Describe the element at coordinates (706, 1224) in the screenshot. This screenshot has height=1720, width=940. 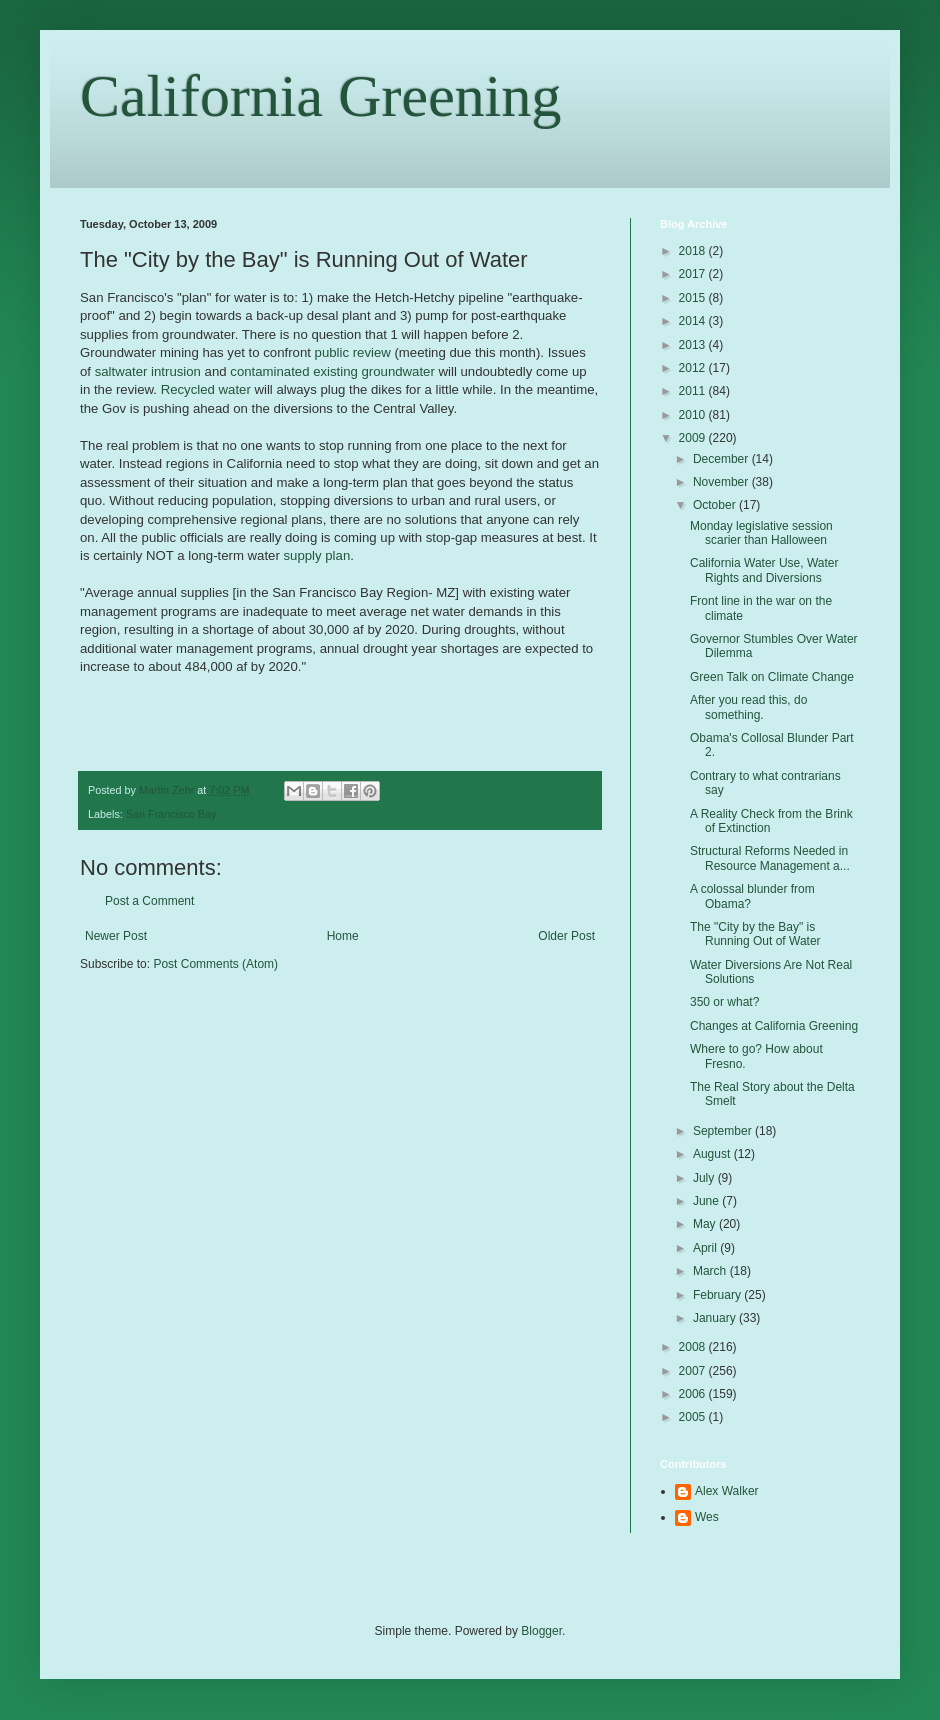
I see `May` at that location.